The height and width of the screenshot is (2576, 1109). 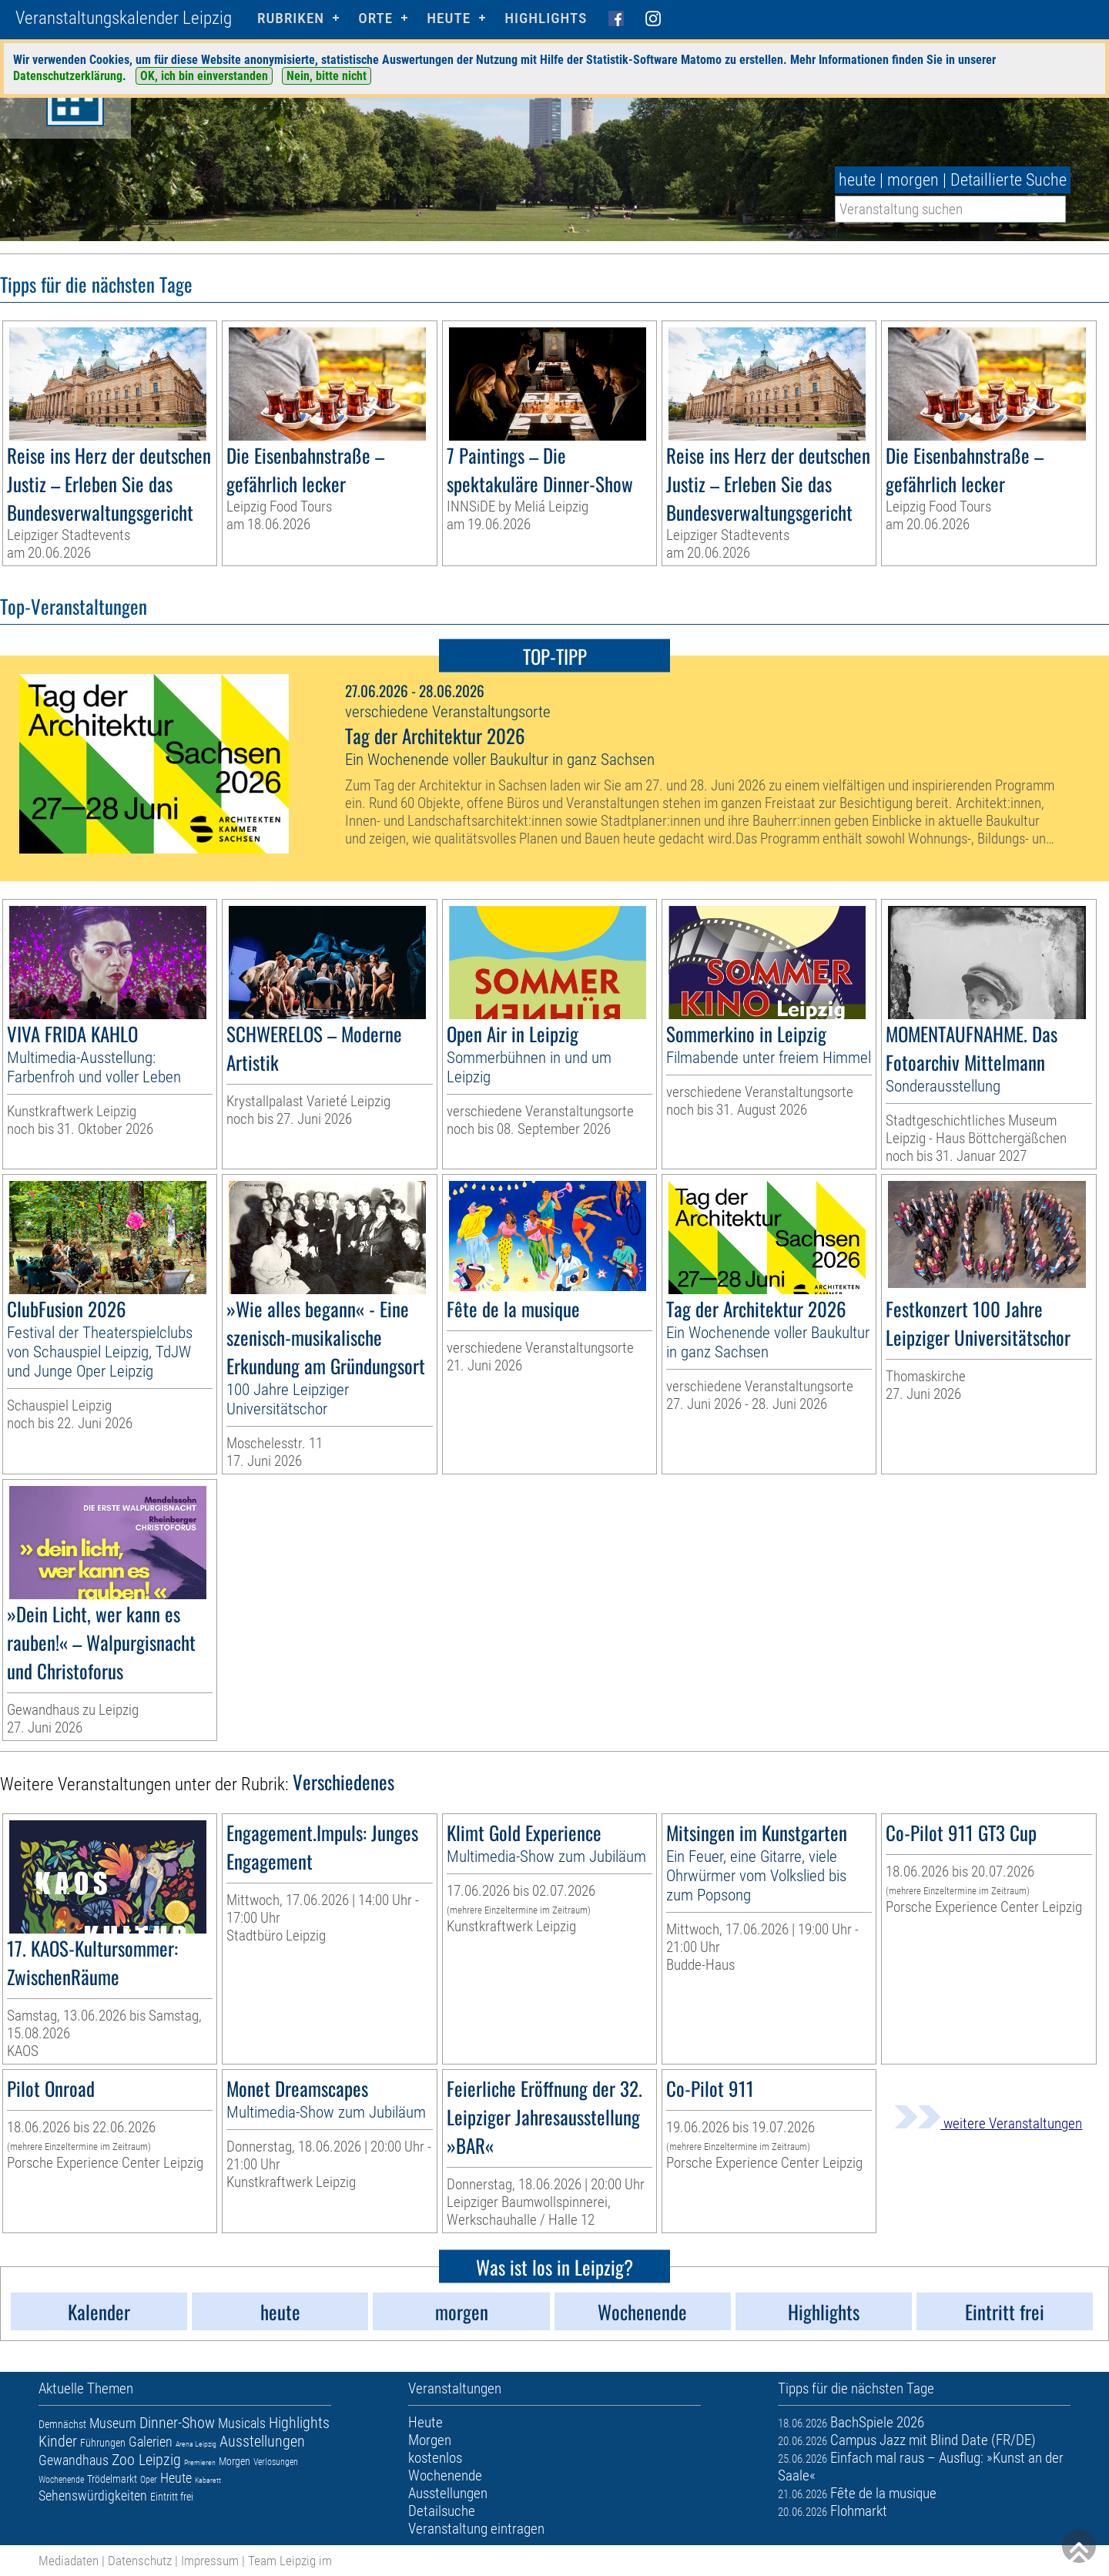 What do you see at coordinates (67, 76) in the screenshot?
I see `Datenschutzerklärung` at bounding box center [67, 76].